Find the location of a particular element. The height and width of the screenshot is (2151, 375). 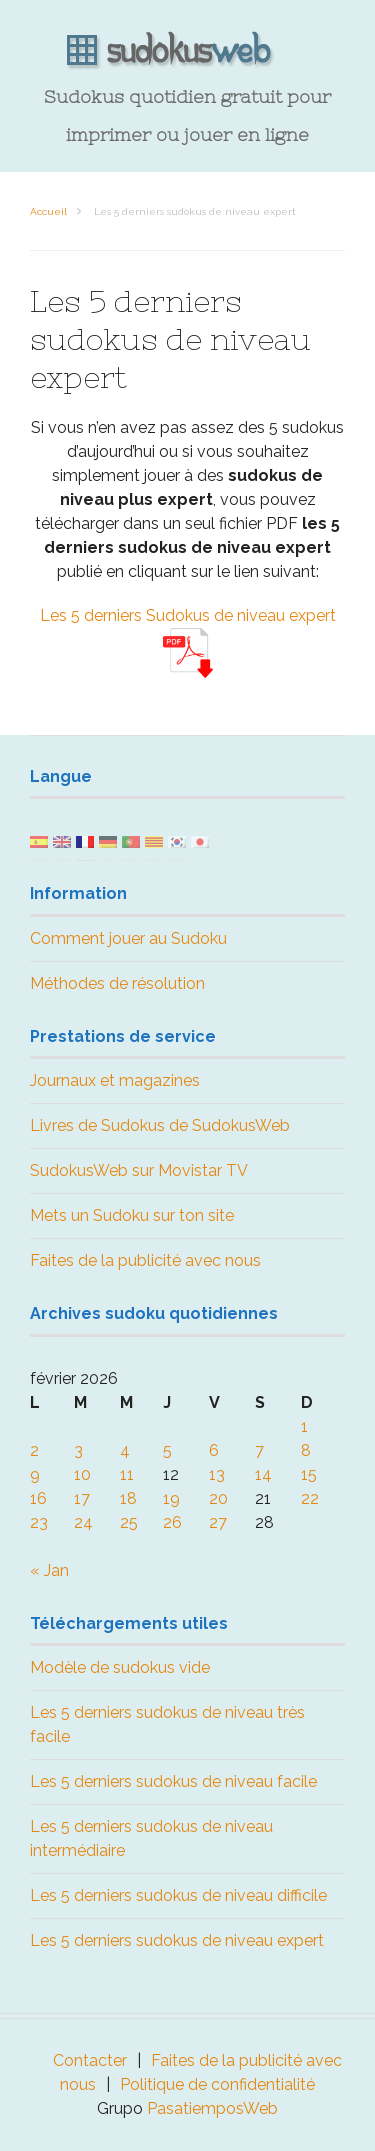

27 [Publications publiées sur 27 February 2026] is located at coordinates (218, 1522).